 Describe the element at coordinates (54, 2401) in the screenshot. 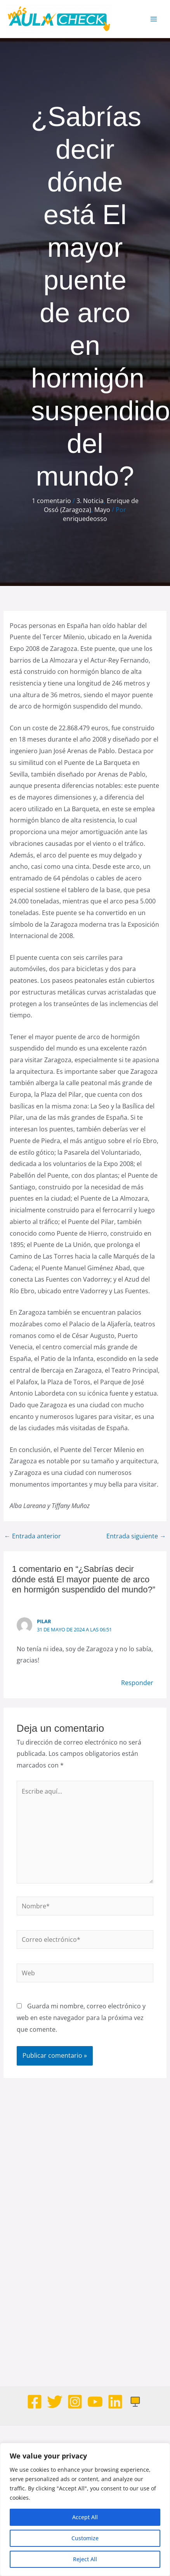

I see `[Twitter]` at that location.